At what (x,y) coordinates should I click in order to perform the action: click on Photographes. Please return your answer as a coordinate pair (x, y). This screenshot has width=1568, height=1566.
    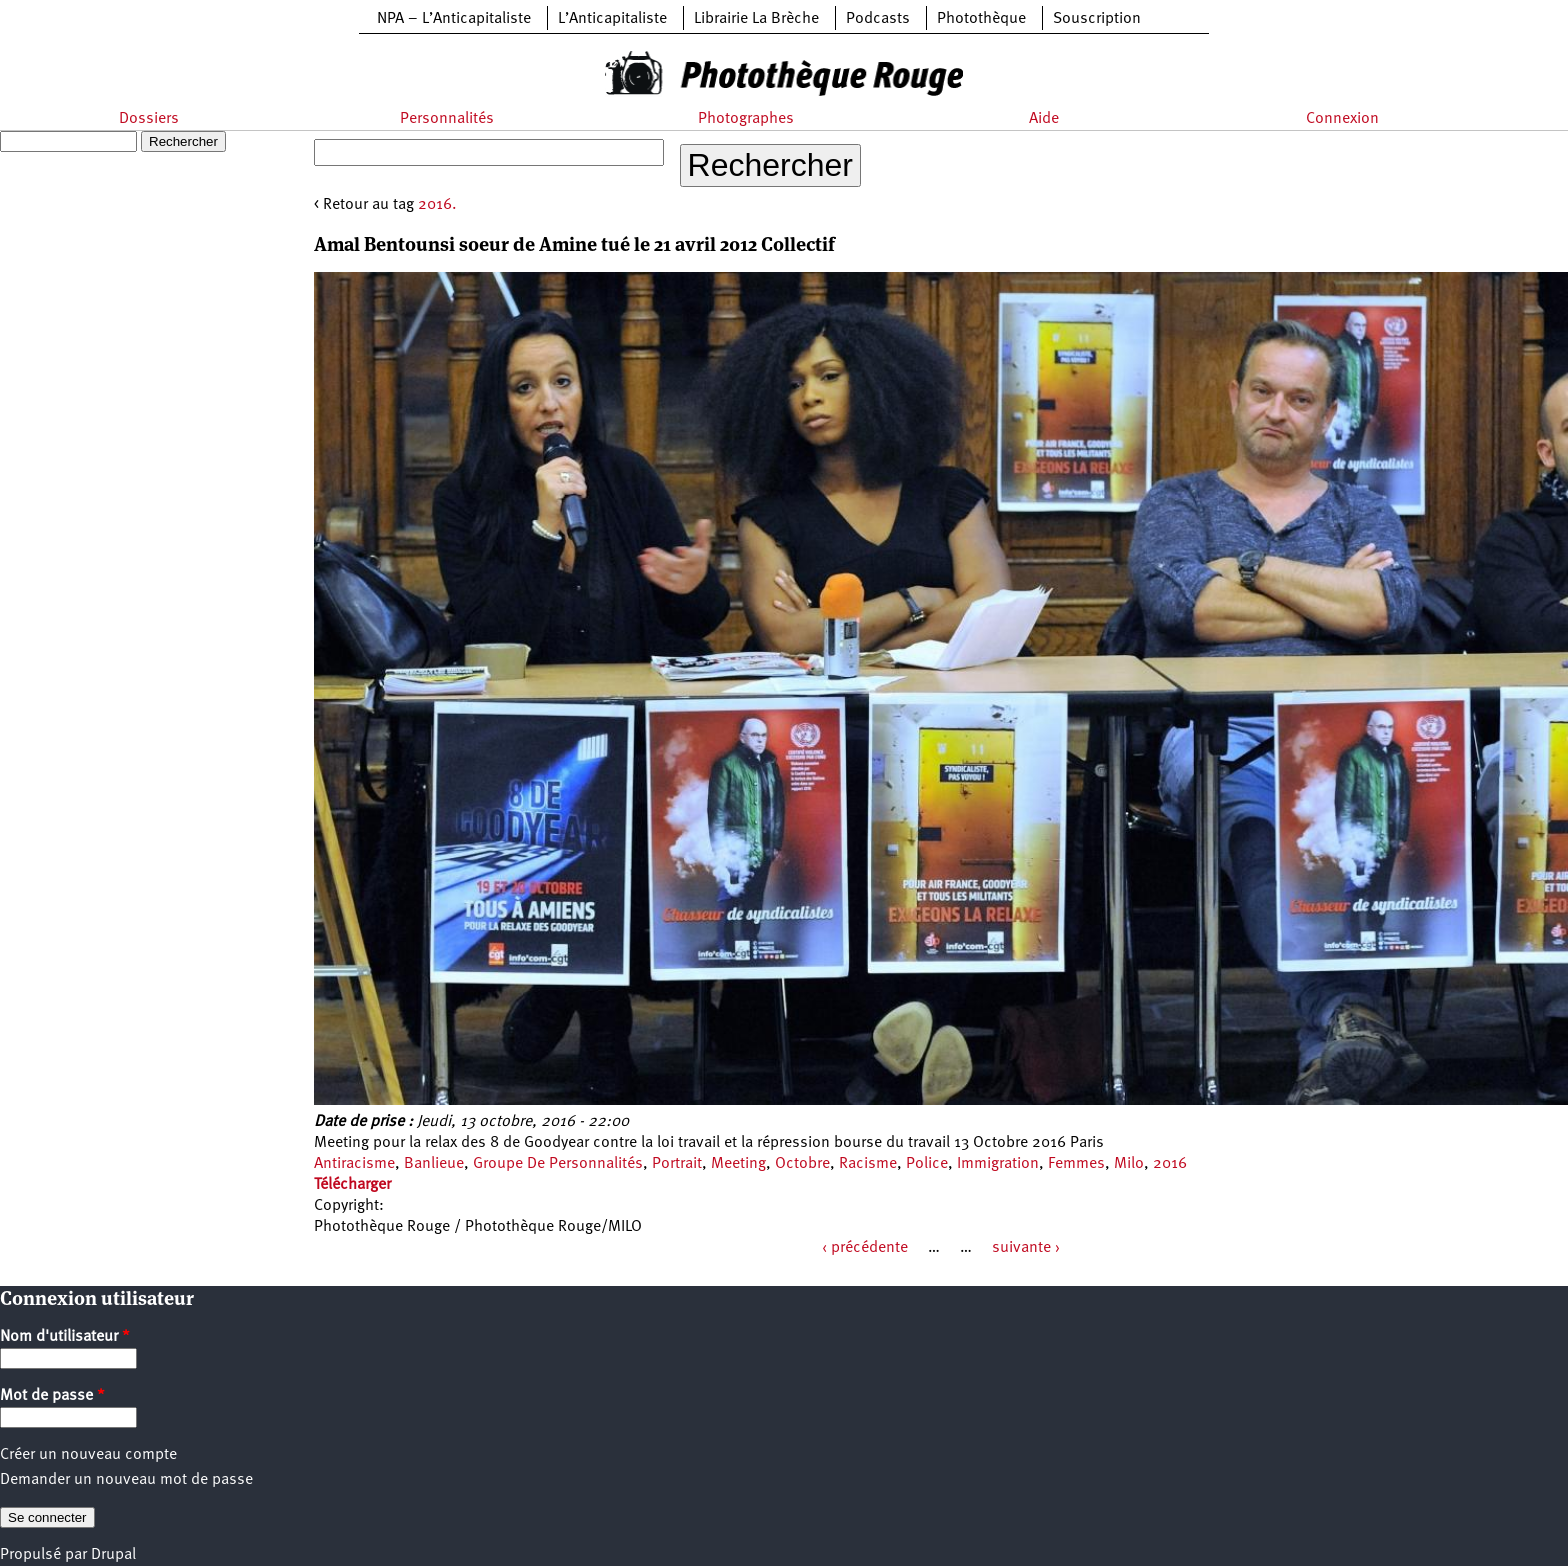
    Looking at the image, I should click on (746, 119).